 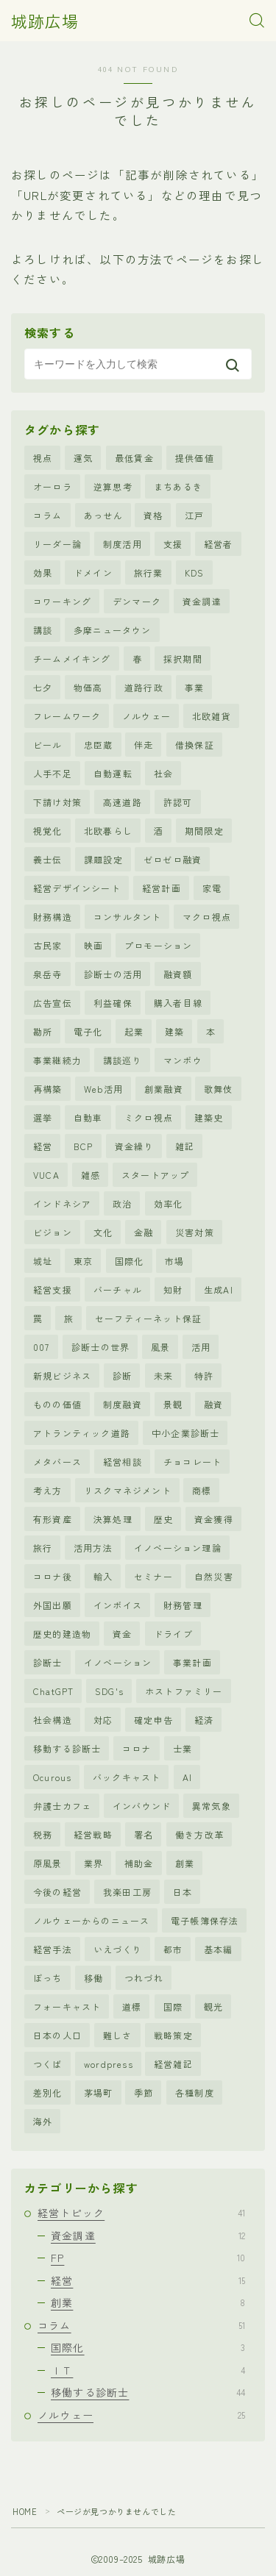 What do you see at coordinates (158, 945) in the screenshot?
I see `プロモーション` at bounding box center [158, 945].